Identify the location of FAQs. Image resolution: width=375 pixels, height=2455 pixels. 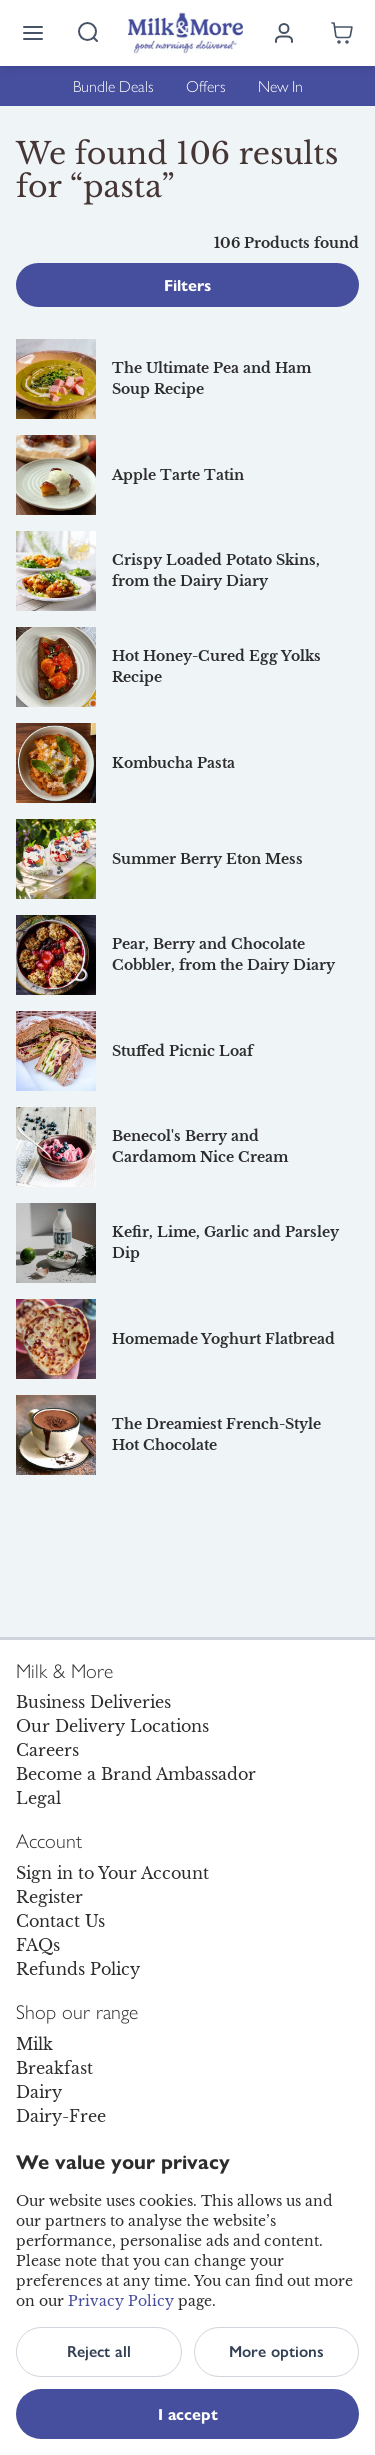
(38, 1945).